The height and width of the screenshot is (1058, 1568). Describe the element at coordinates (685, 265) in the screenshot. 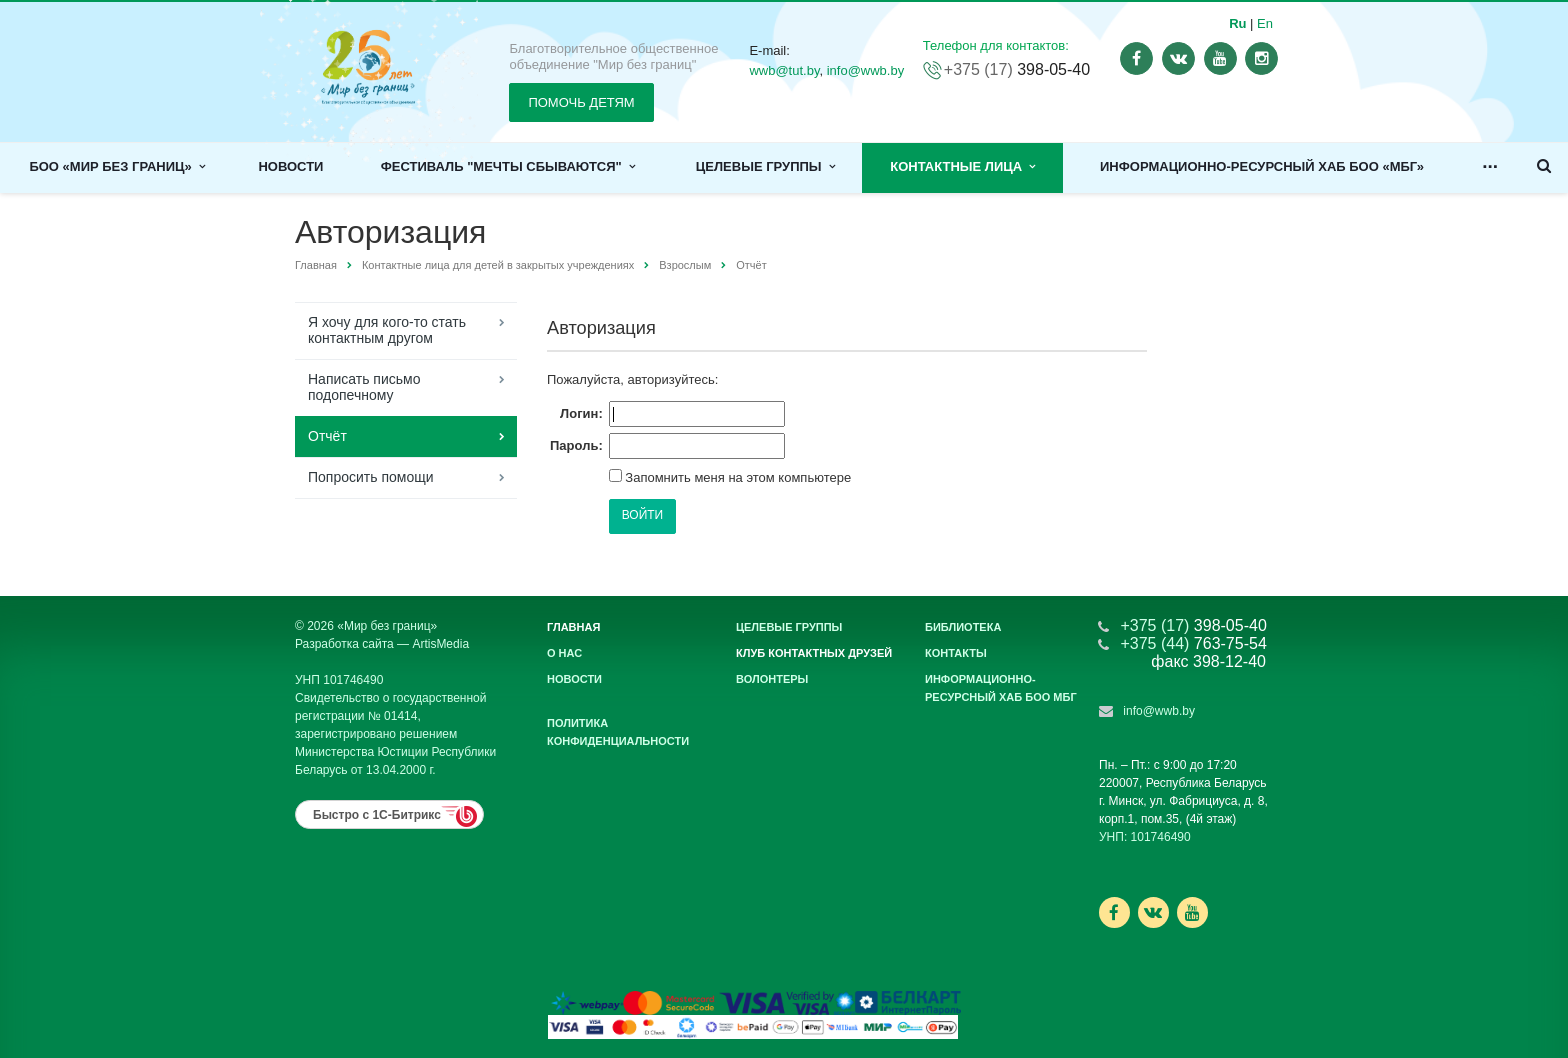

I see `Взрослым` at that location.